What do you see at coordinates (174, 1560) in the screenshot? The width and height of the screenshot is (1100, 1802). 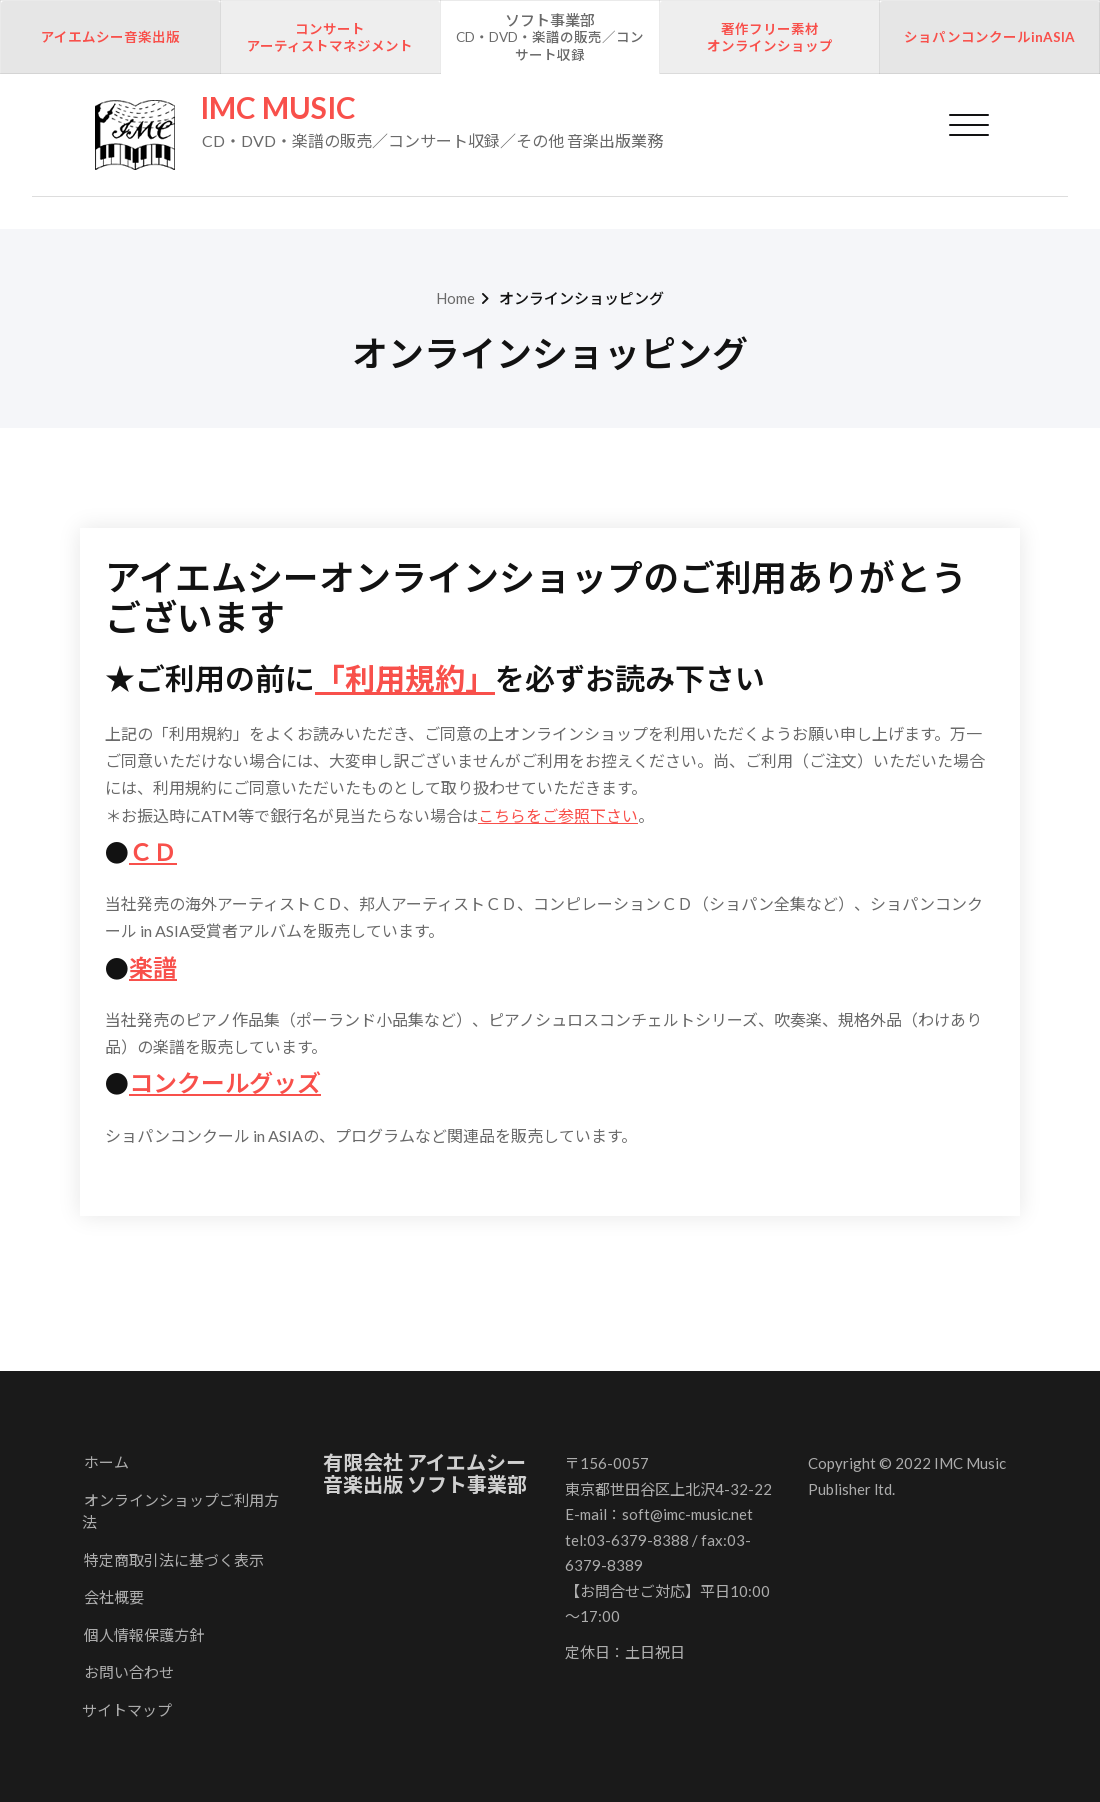 I see `特定商取引法に基づく表示` at bounding box center [174, 1560].